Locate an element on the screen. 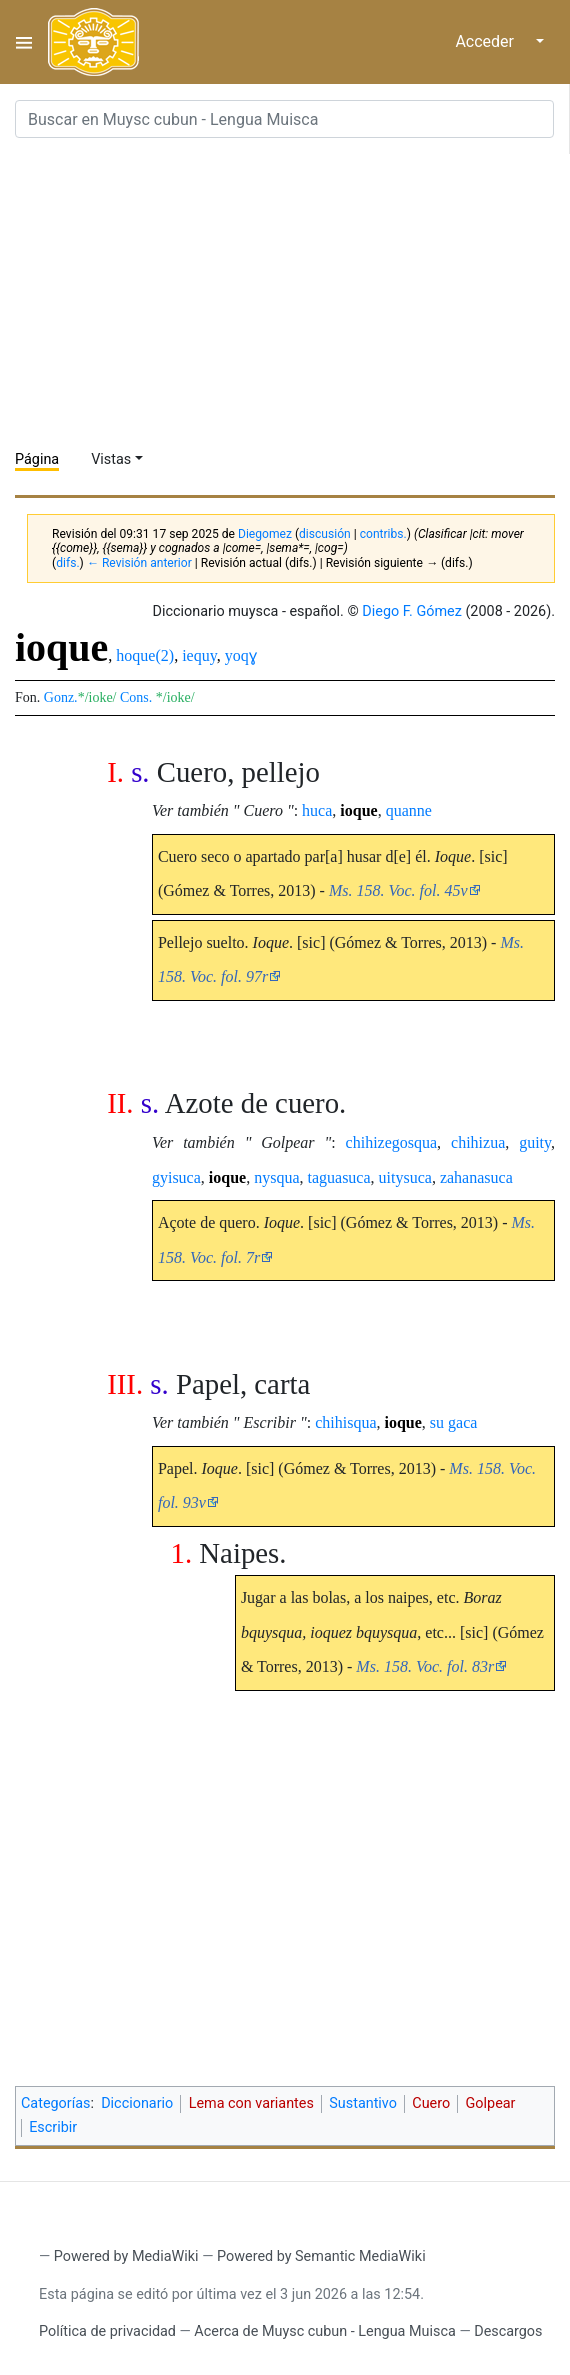 The height and width of the screenshot is (2375, 570). Política de privacidad is located at coordinates (107, 2331).